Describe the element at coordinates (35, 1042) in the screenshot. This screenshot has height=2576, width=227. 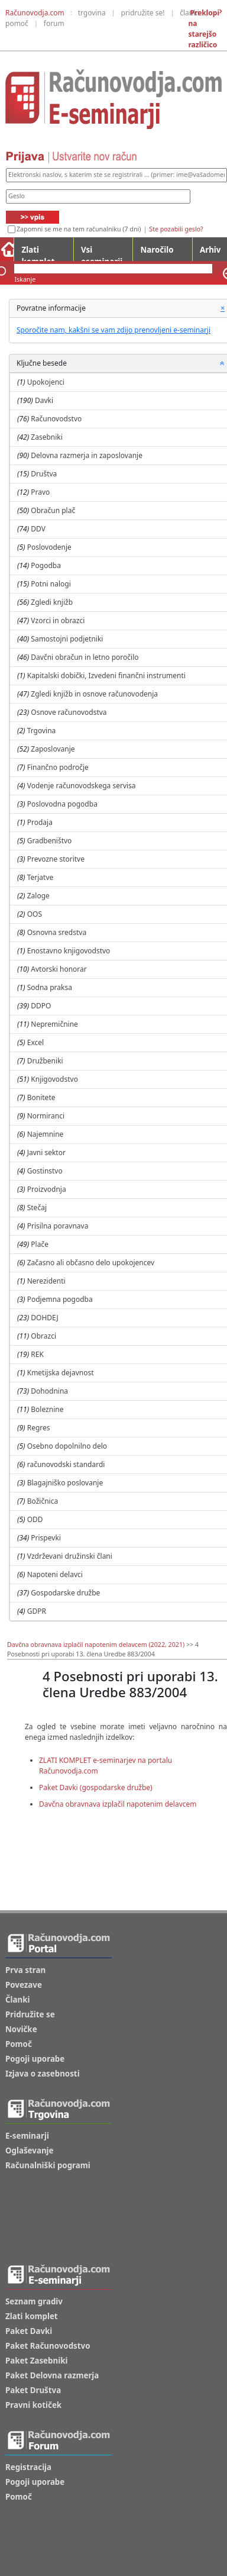
I see `Excel` at that location.